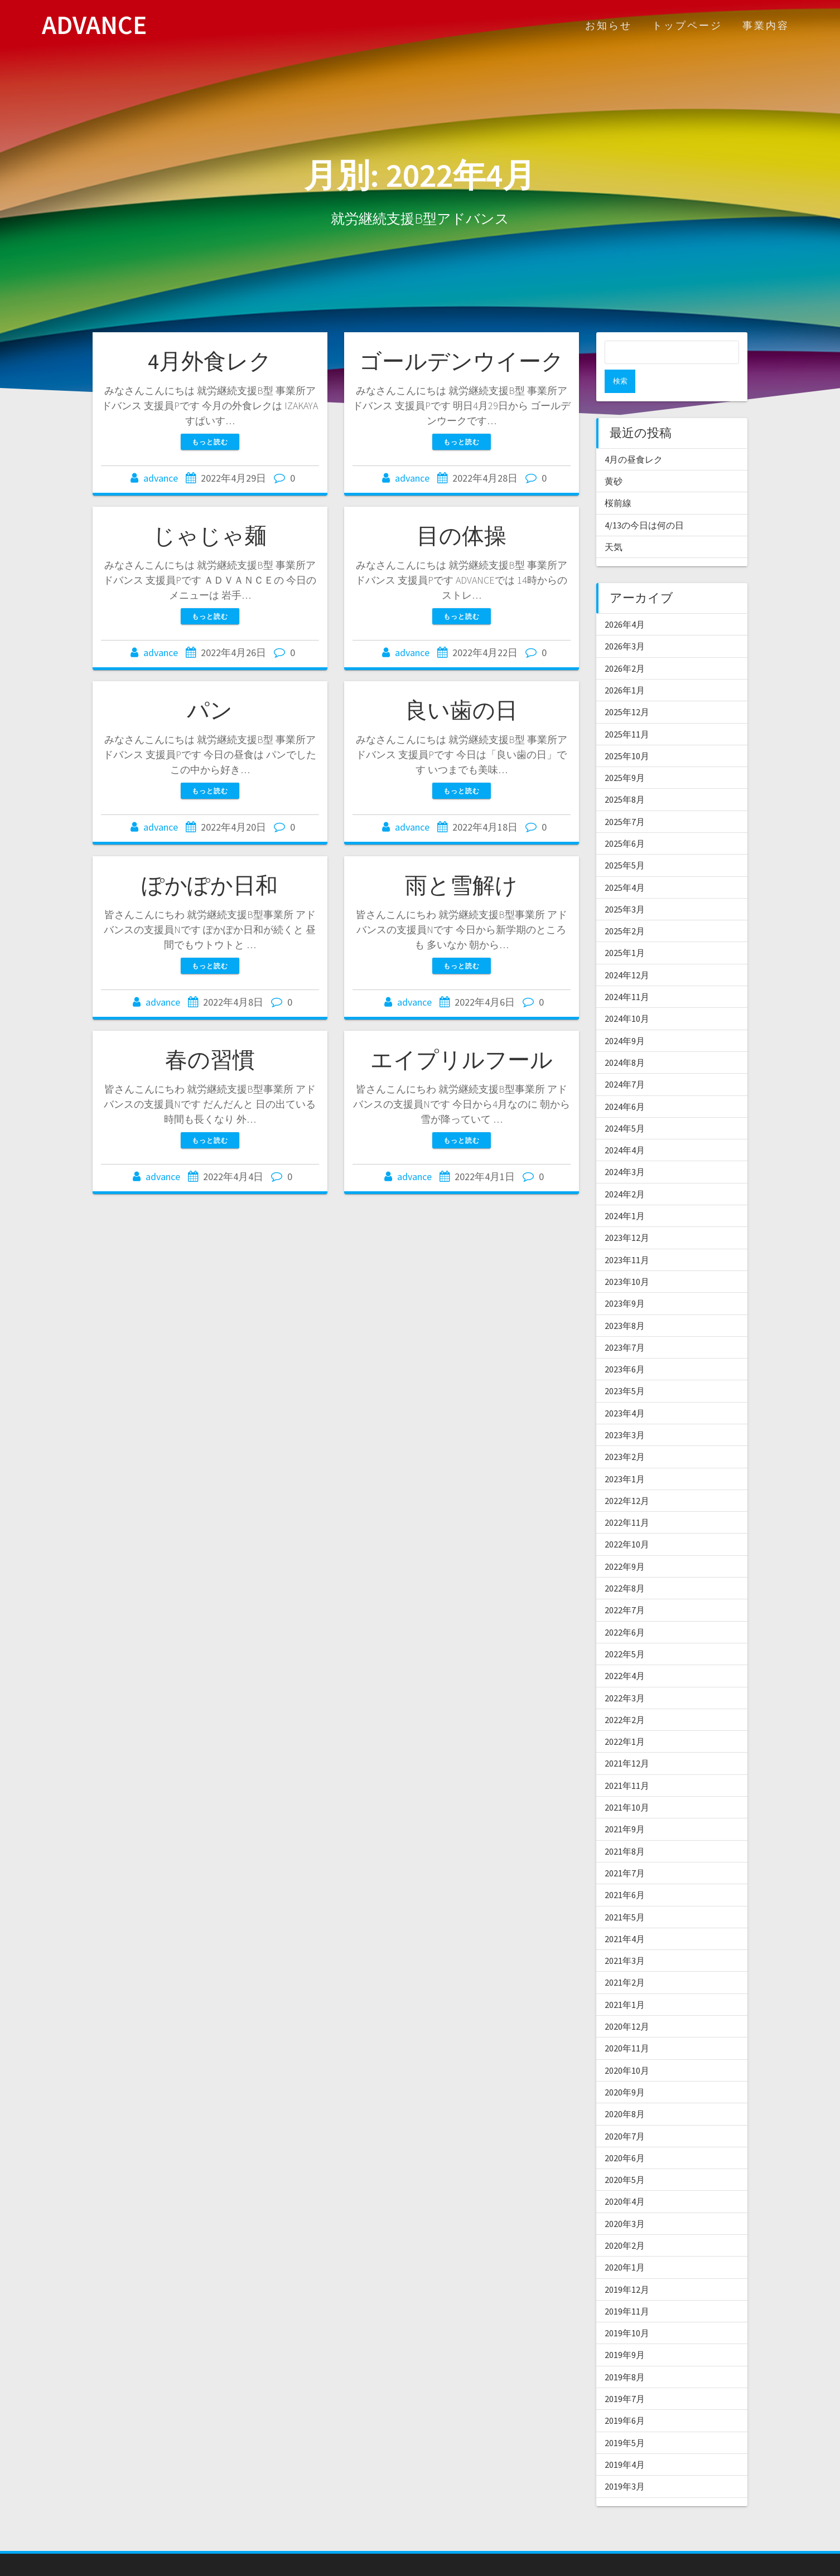  I want to click on 2019年4月, so click(625, 2441).